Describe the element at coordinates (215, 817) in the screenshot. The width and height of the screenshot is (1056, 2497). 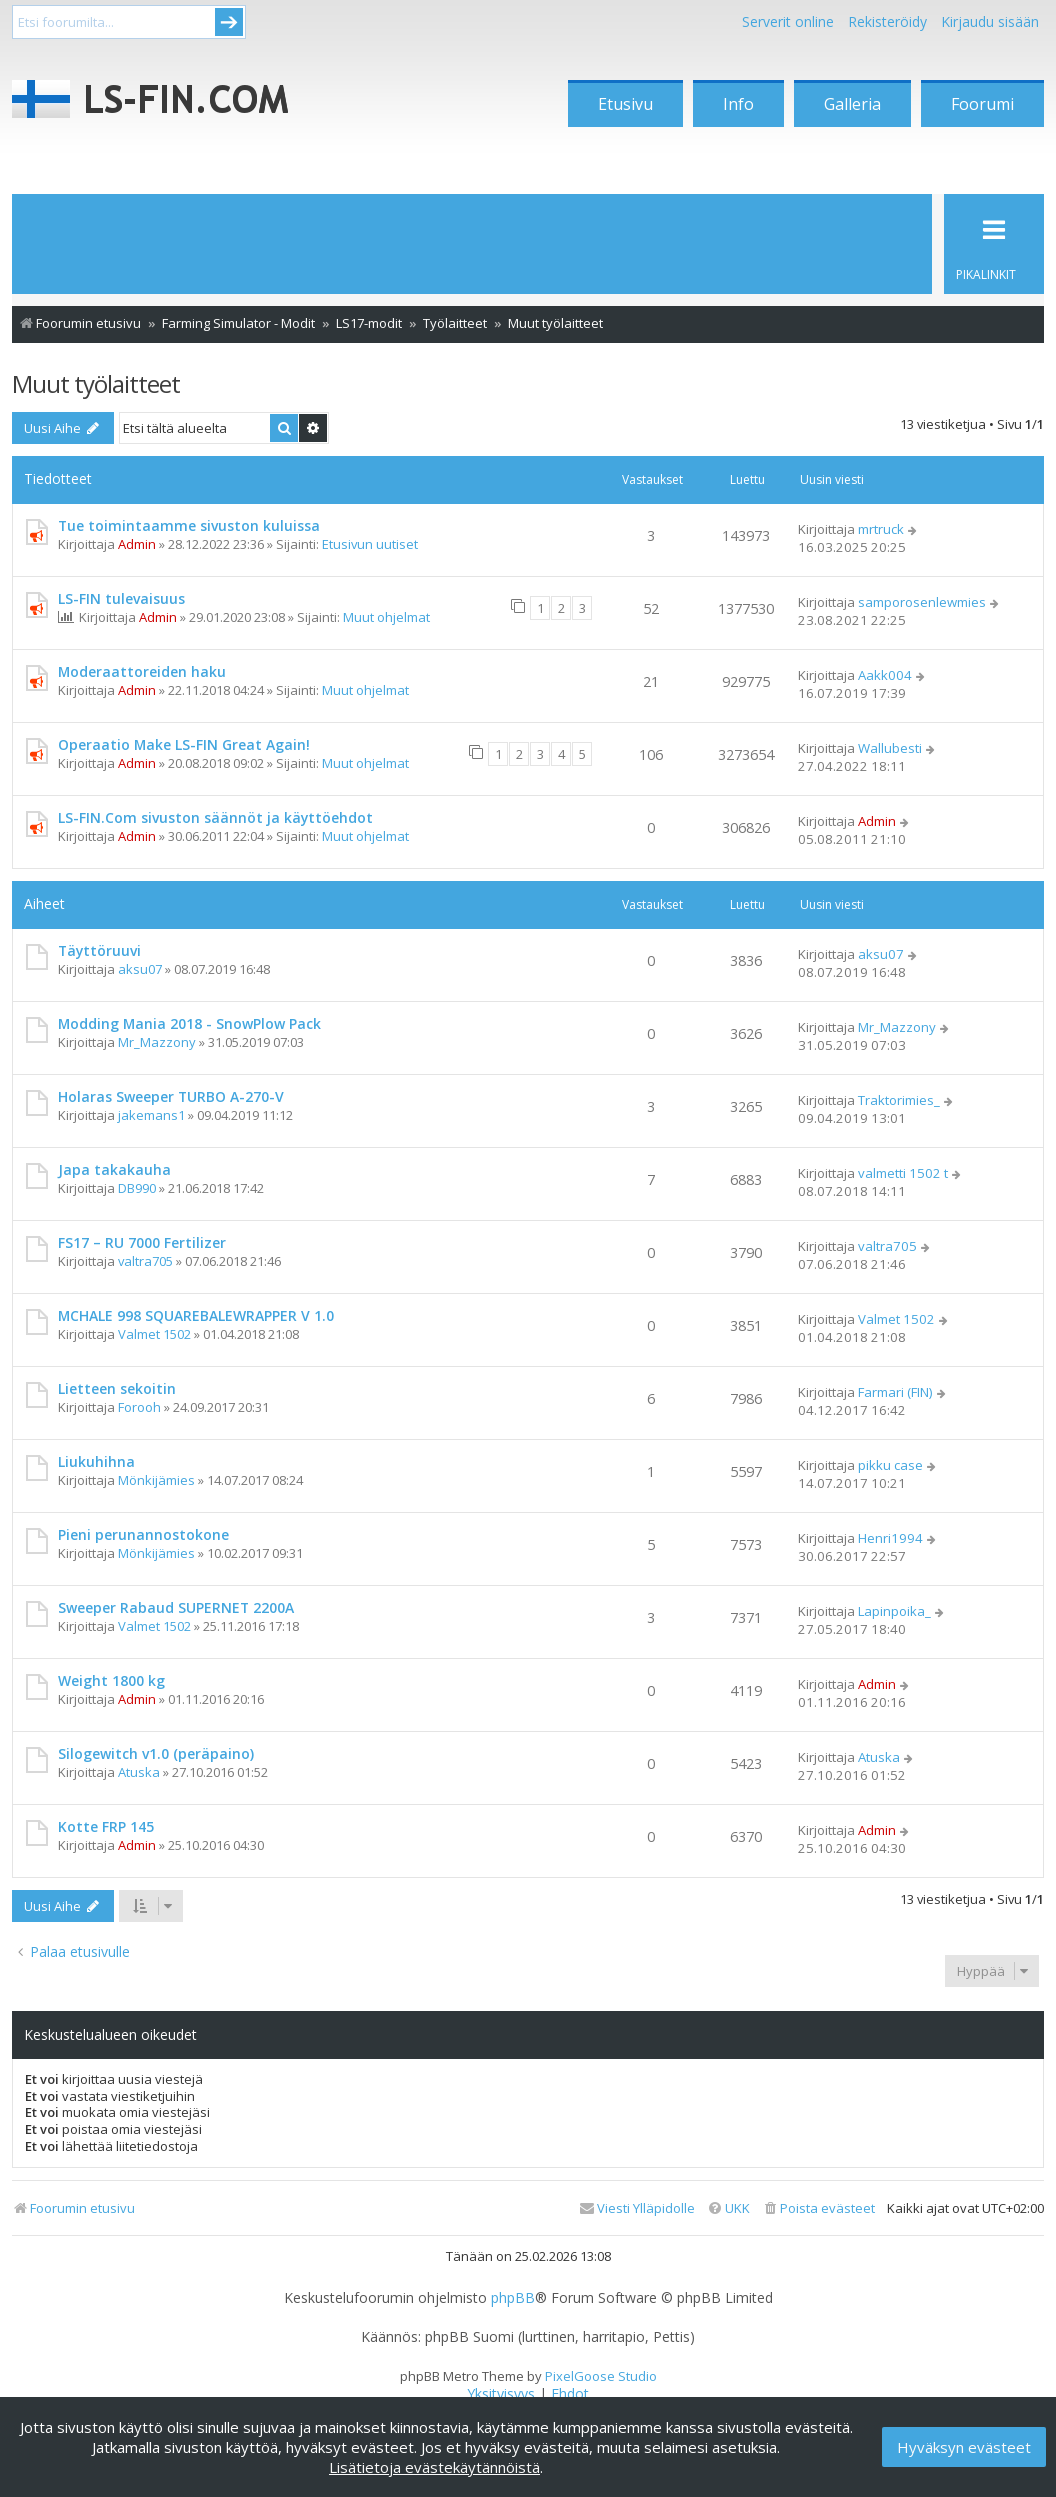
I see `LS-FIN.Com sivuston säännöt ja käyttöehdot` at that location.